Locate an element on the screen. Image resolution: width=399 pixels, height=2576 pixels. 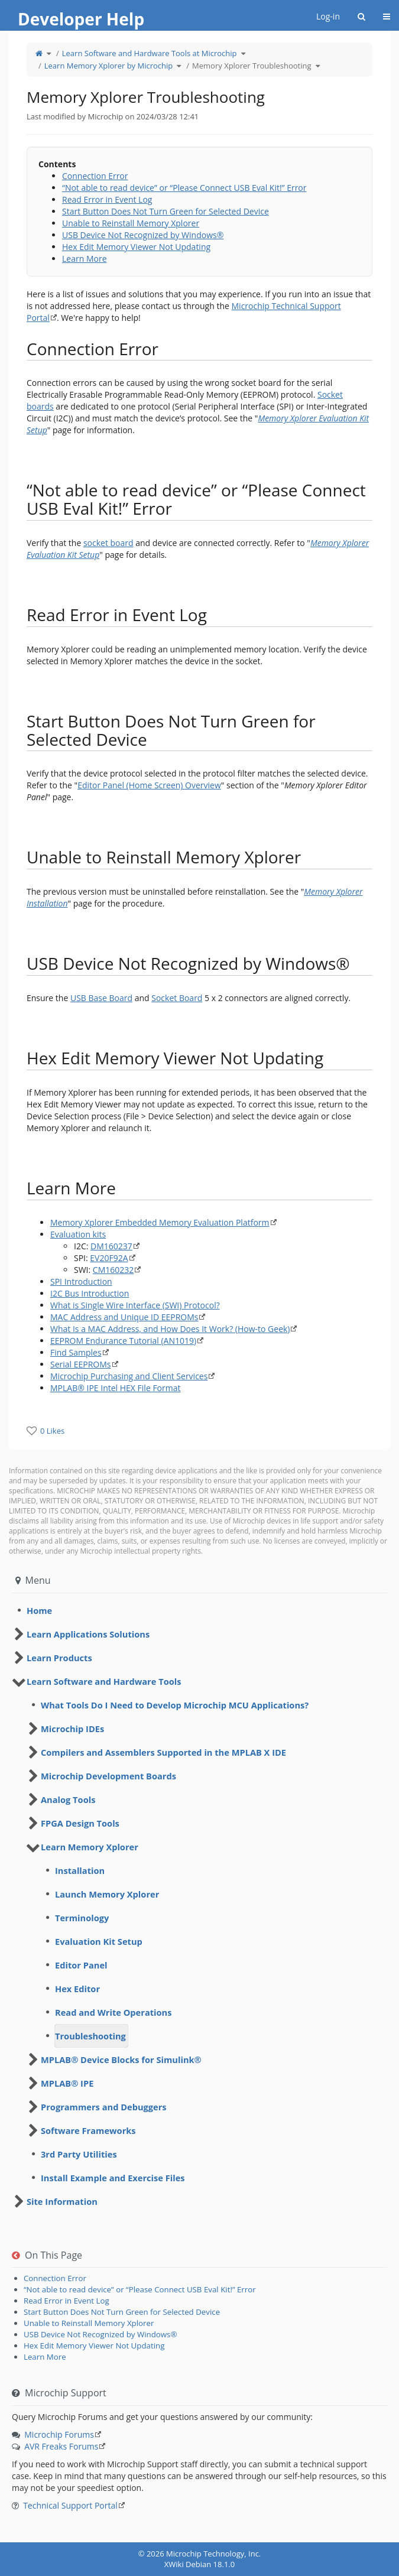
Terminology [treeitem] is located at coordinates (82, 1918).